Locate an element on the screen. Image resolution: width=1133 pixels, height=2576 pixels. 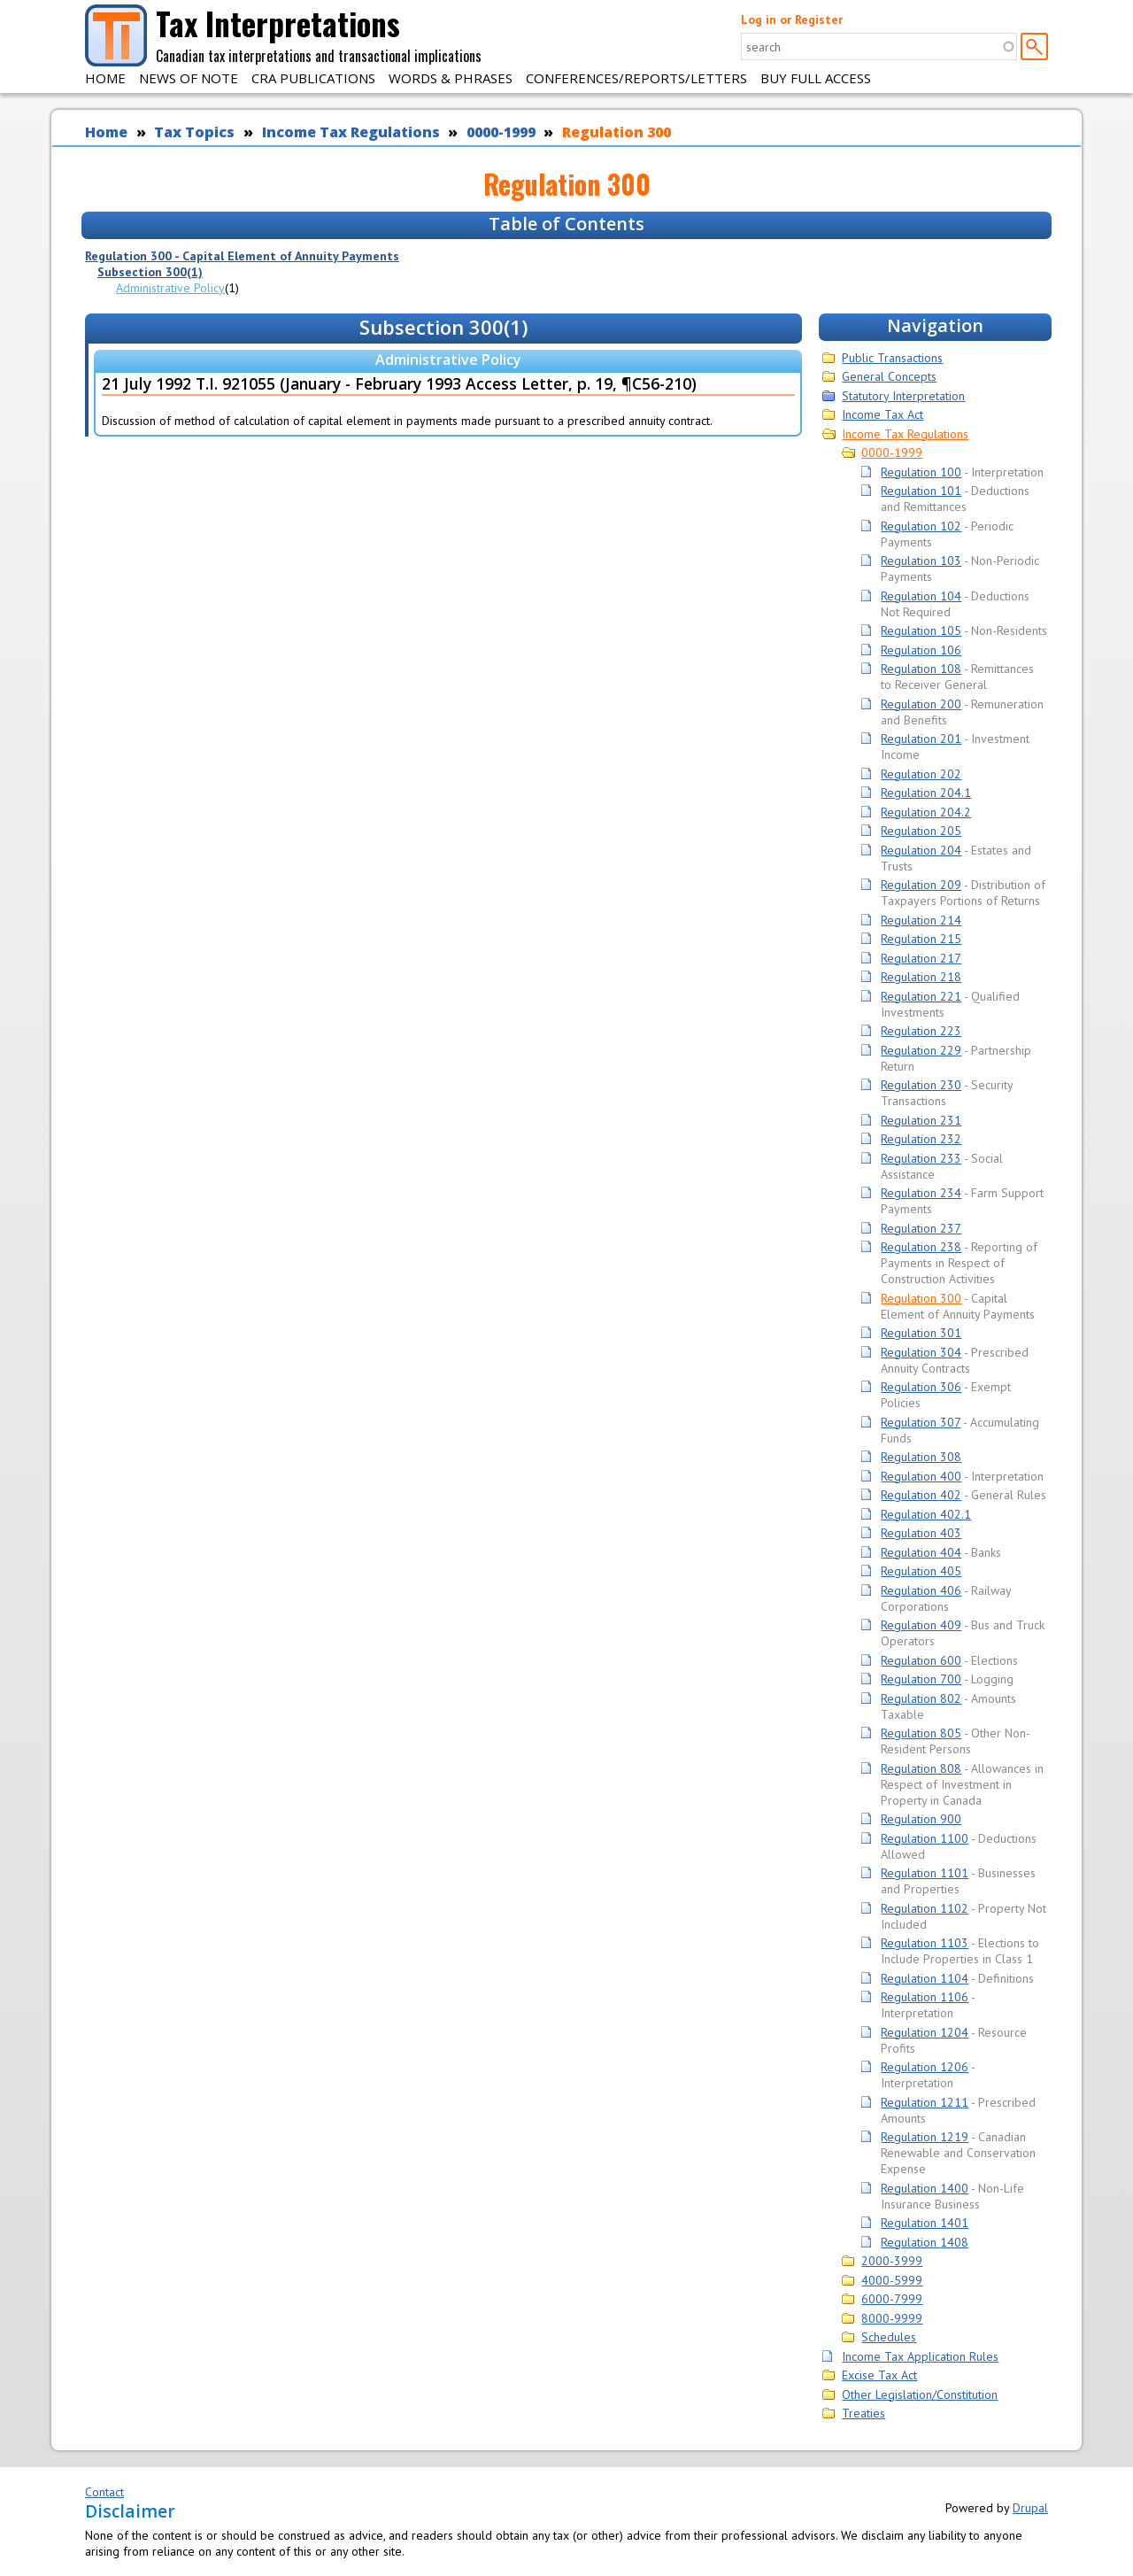
Regulation 1100 is located at coordinates (924, 1838).